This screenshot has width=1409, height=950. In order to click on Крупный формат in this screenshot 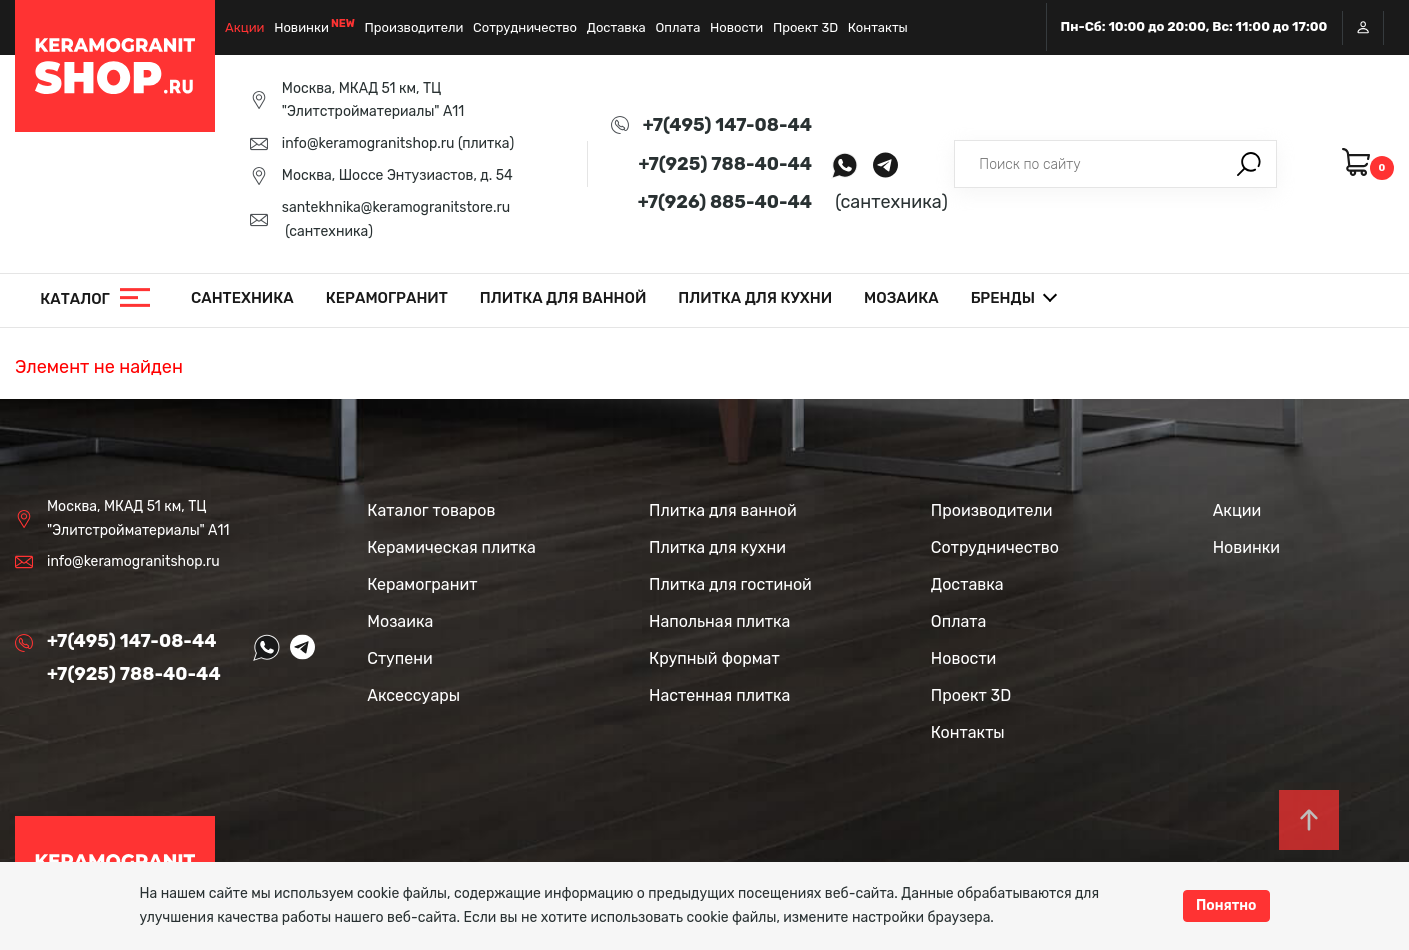, I will do `click(714, 658)`.